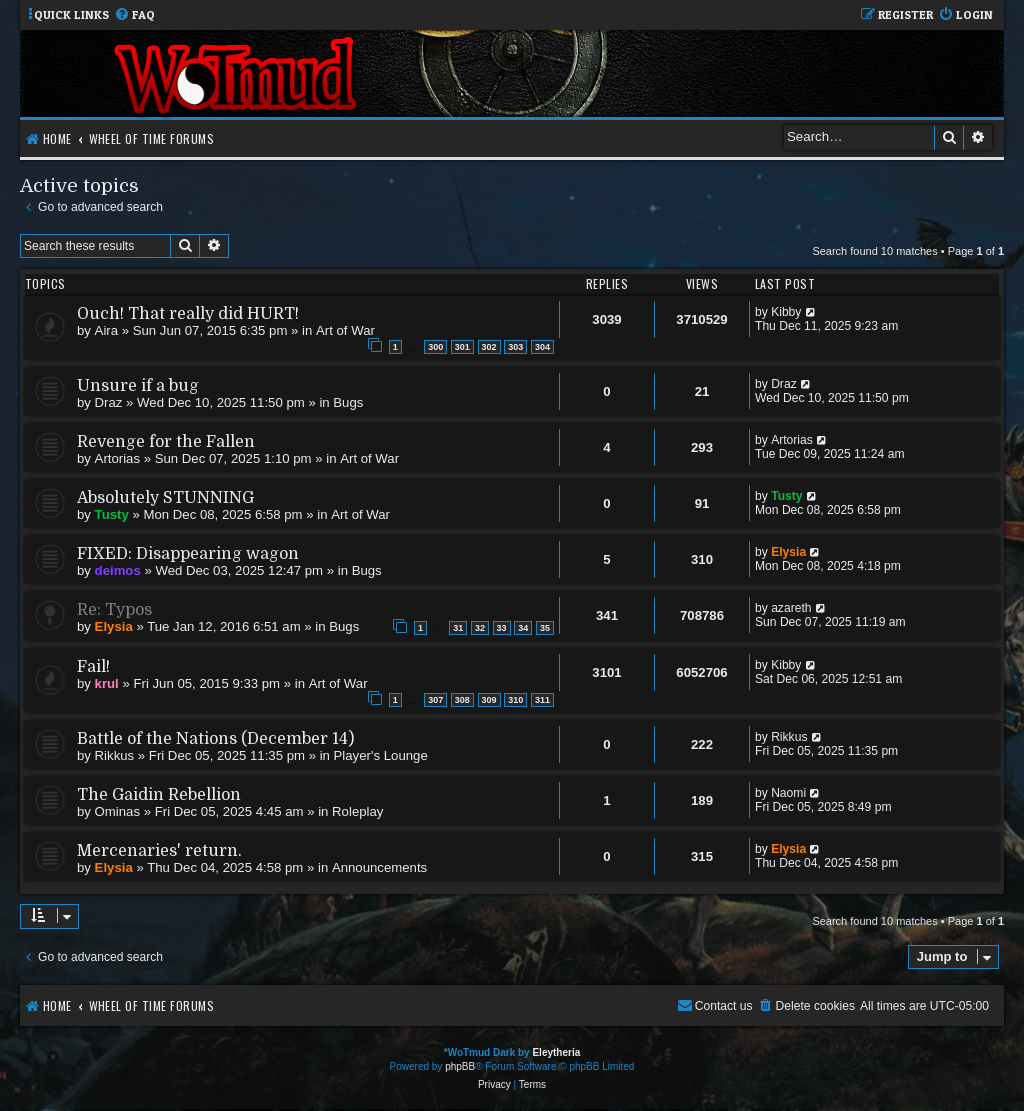 This screenshot has width=1024, height=1111. What do you see at coordinates (462, 347) in the screenshot?
I see `301` at bounding box center [462, 347].